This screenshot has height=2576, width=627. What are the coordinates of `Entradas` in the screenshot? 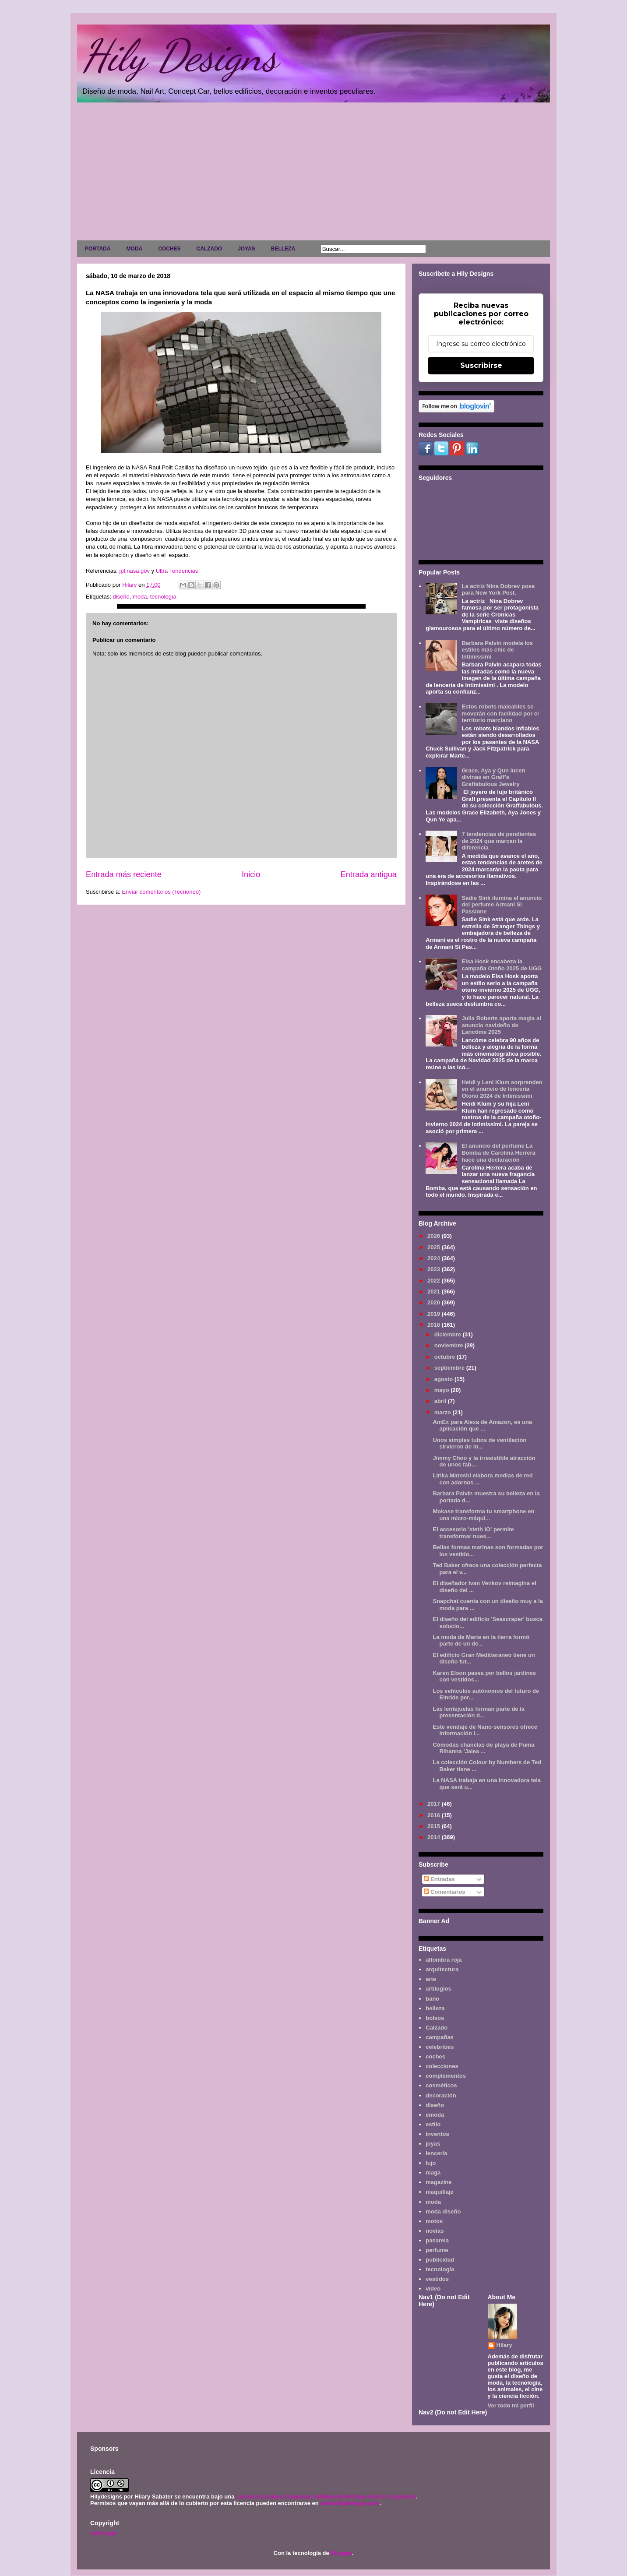 It's located at (439, 1879).